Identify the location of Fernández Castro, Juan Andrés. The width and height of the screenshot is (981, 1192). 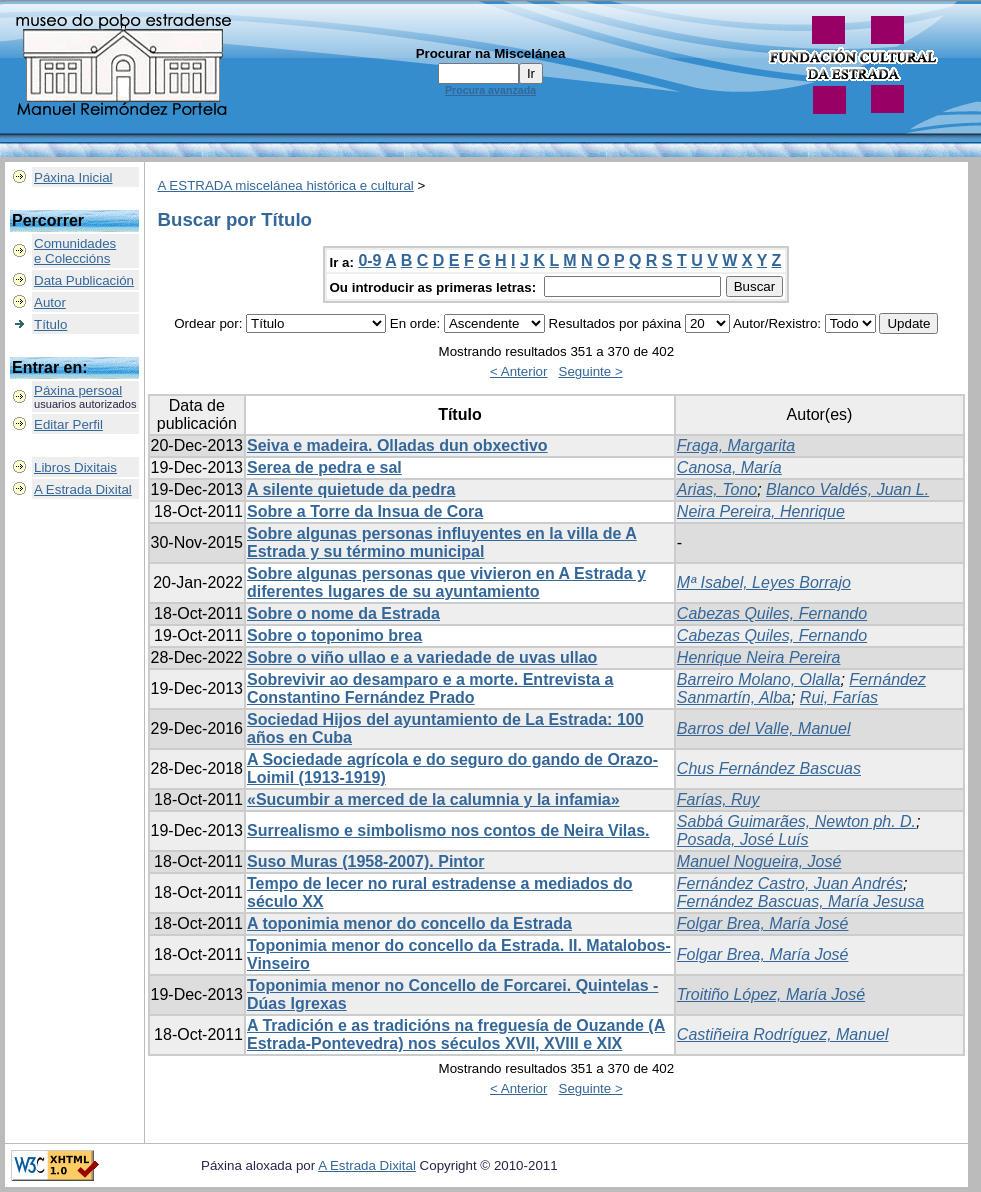
(790, 883).